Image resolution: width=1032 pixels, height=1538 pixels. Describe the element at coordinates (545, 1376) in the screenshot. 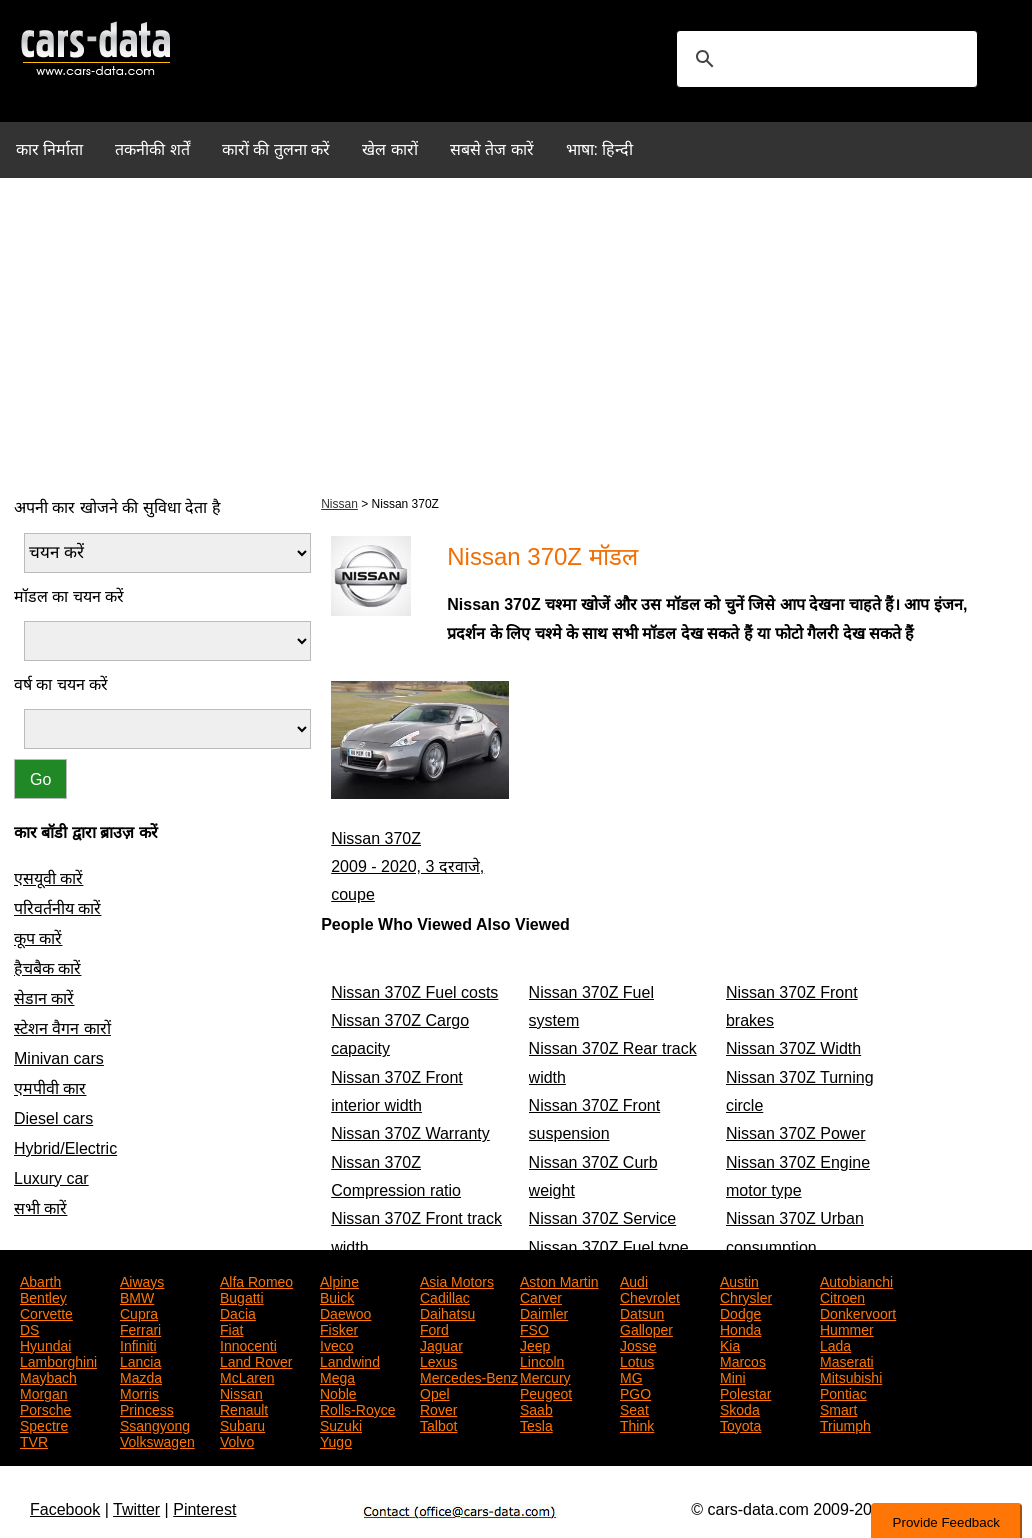

I see `Mercury` at that location.